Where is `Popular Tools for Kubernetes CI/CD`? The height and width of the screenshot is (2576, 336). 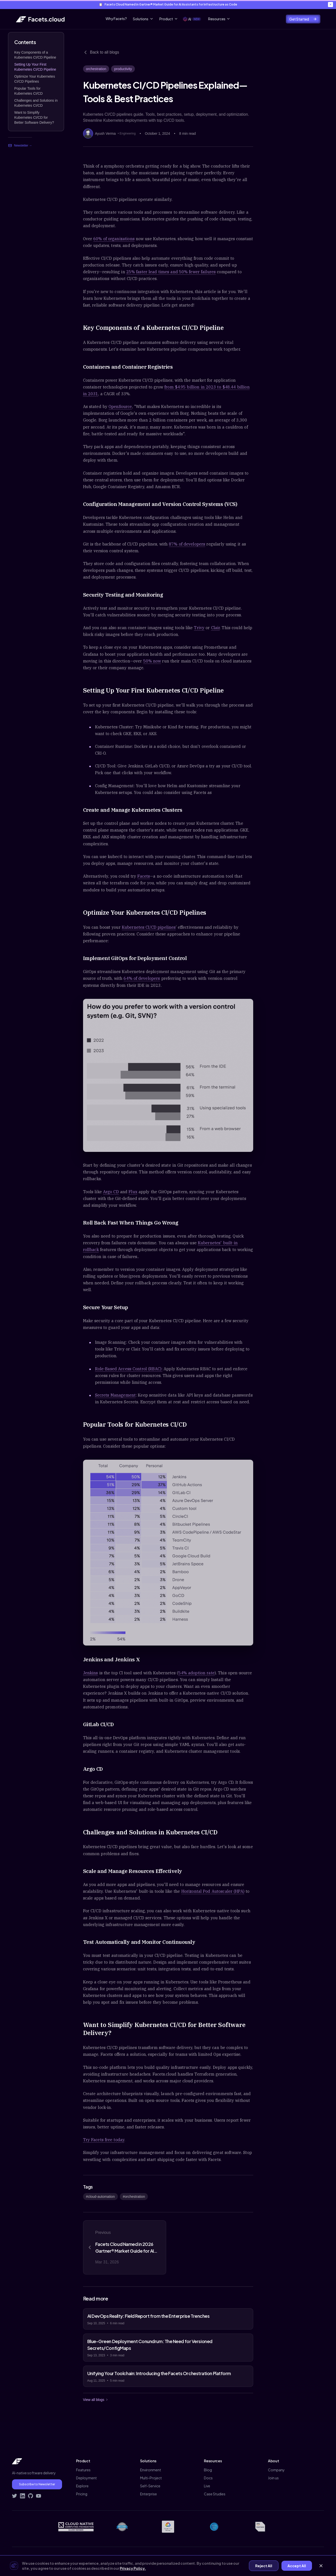 Popular Tools for Kubernetes CI/CD is located at coordinates (28, 90).